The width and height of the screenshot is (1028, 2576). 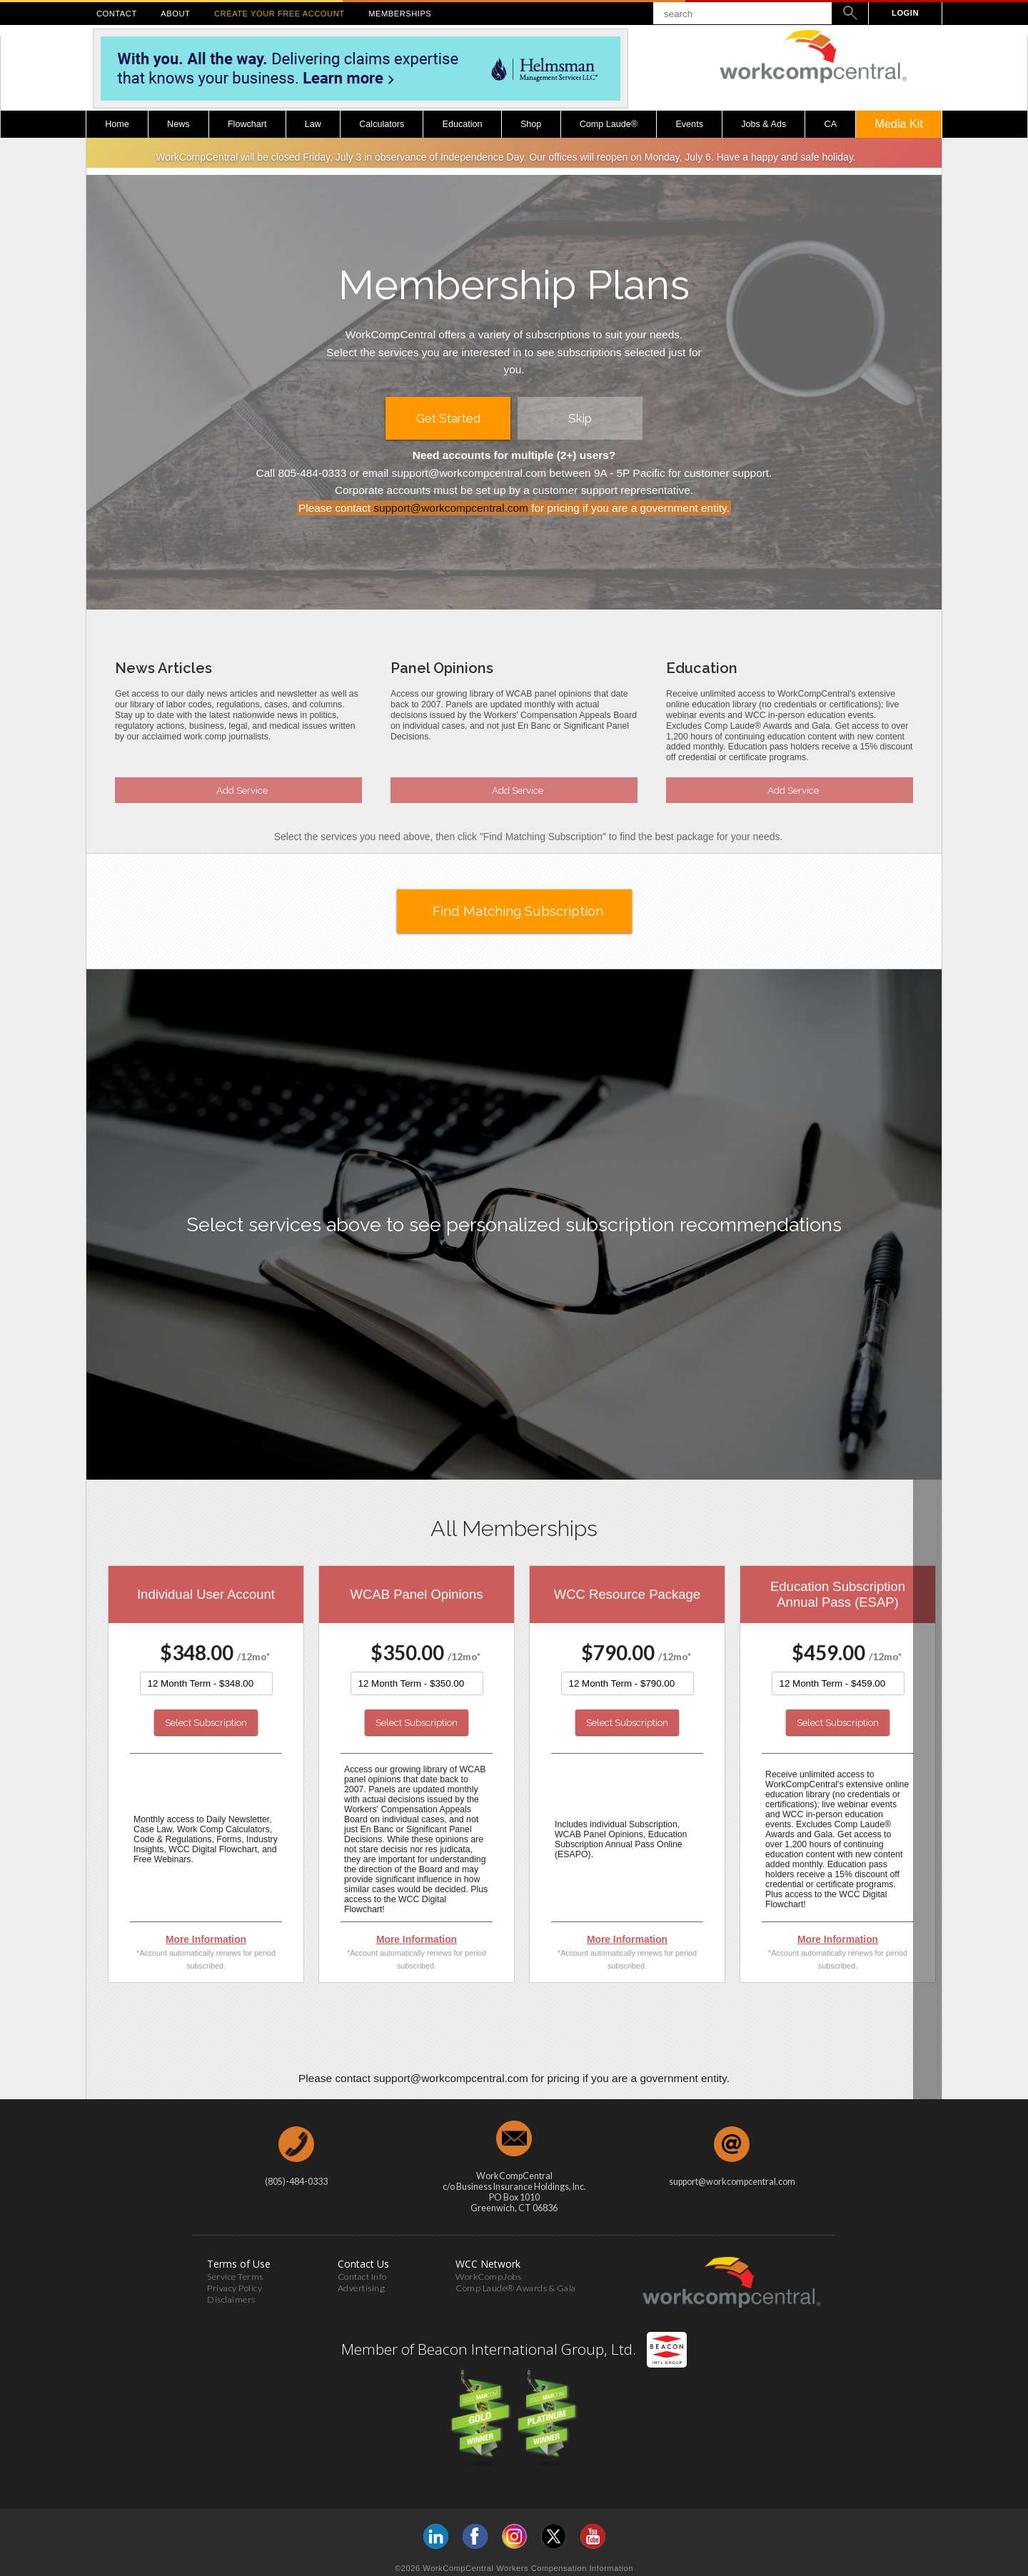 What do you see at coordinates (488, 2273) in the screenshot?
I see `WorkCompJobs` at bounding box center [488, 2273].